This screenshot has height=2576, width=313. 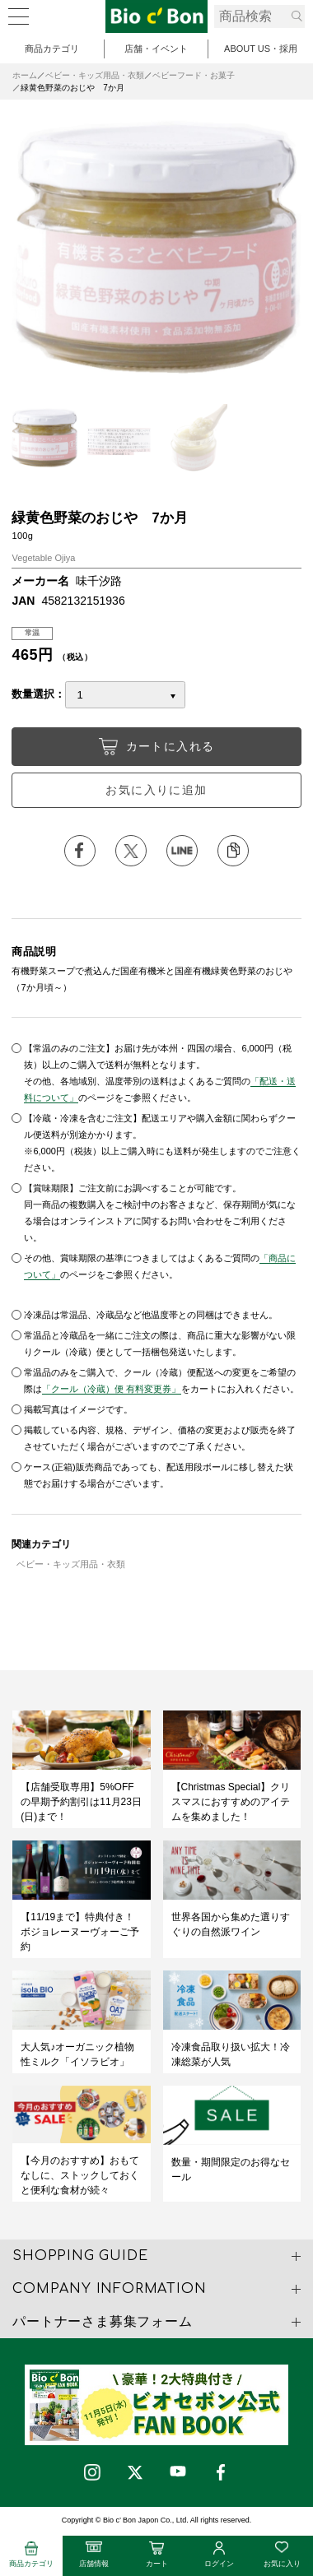 What do you see at coordinates (156, 16) in the screenshot?
I see `緑黄色野菜のおじや 7か月 | ビオセボン オンラインストア` at bounding box center [156, 16].